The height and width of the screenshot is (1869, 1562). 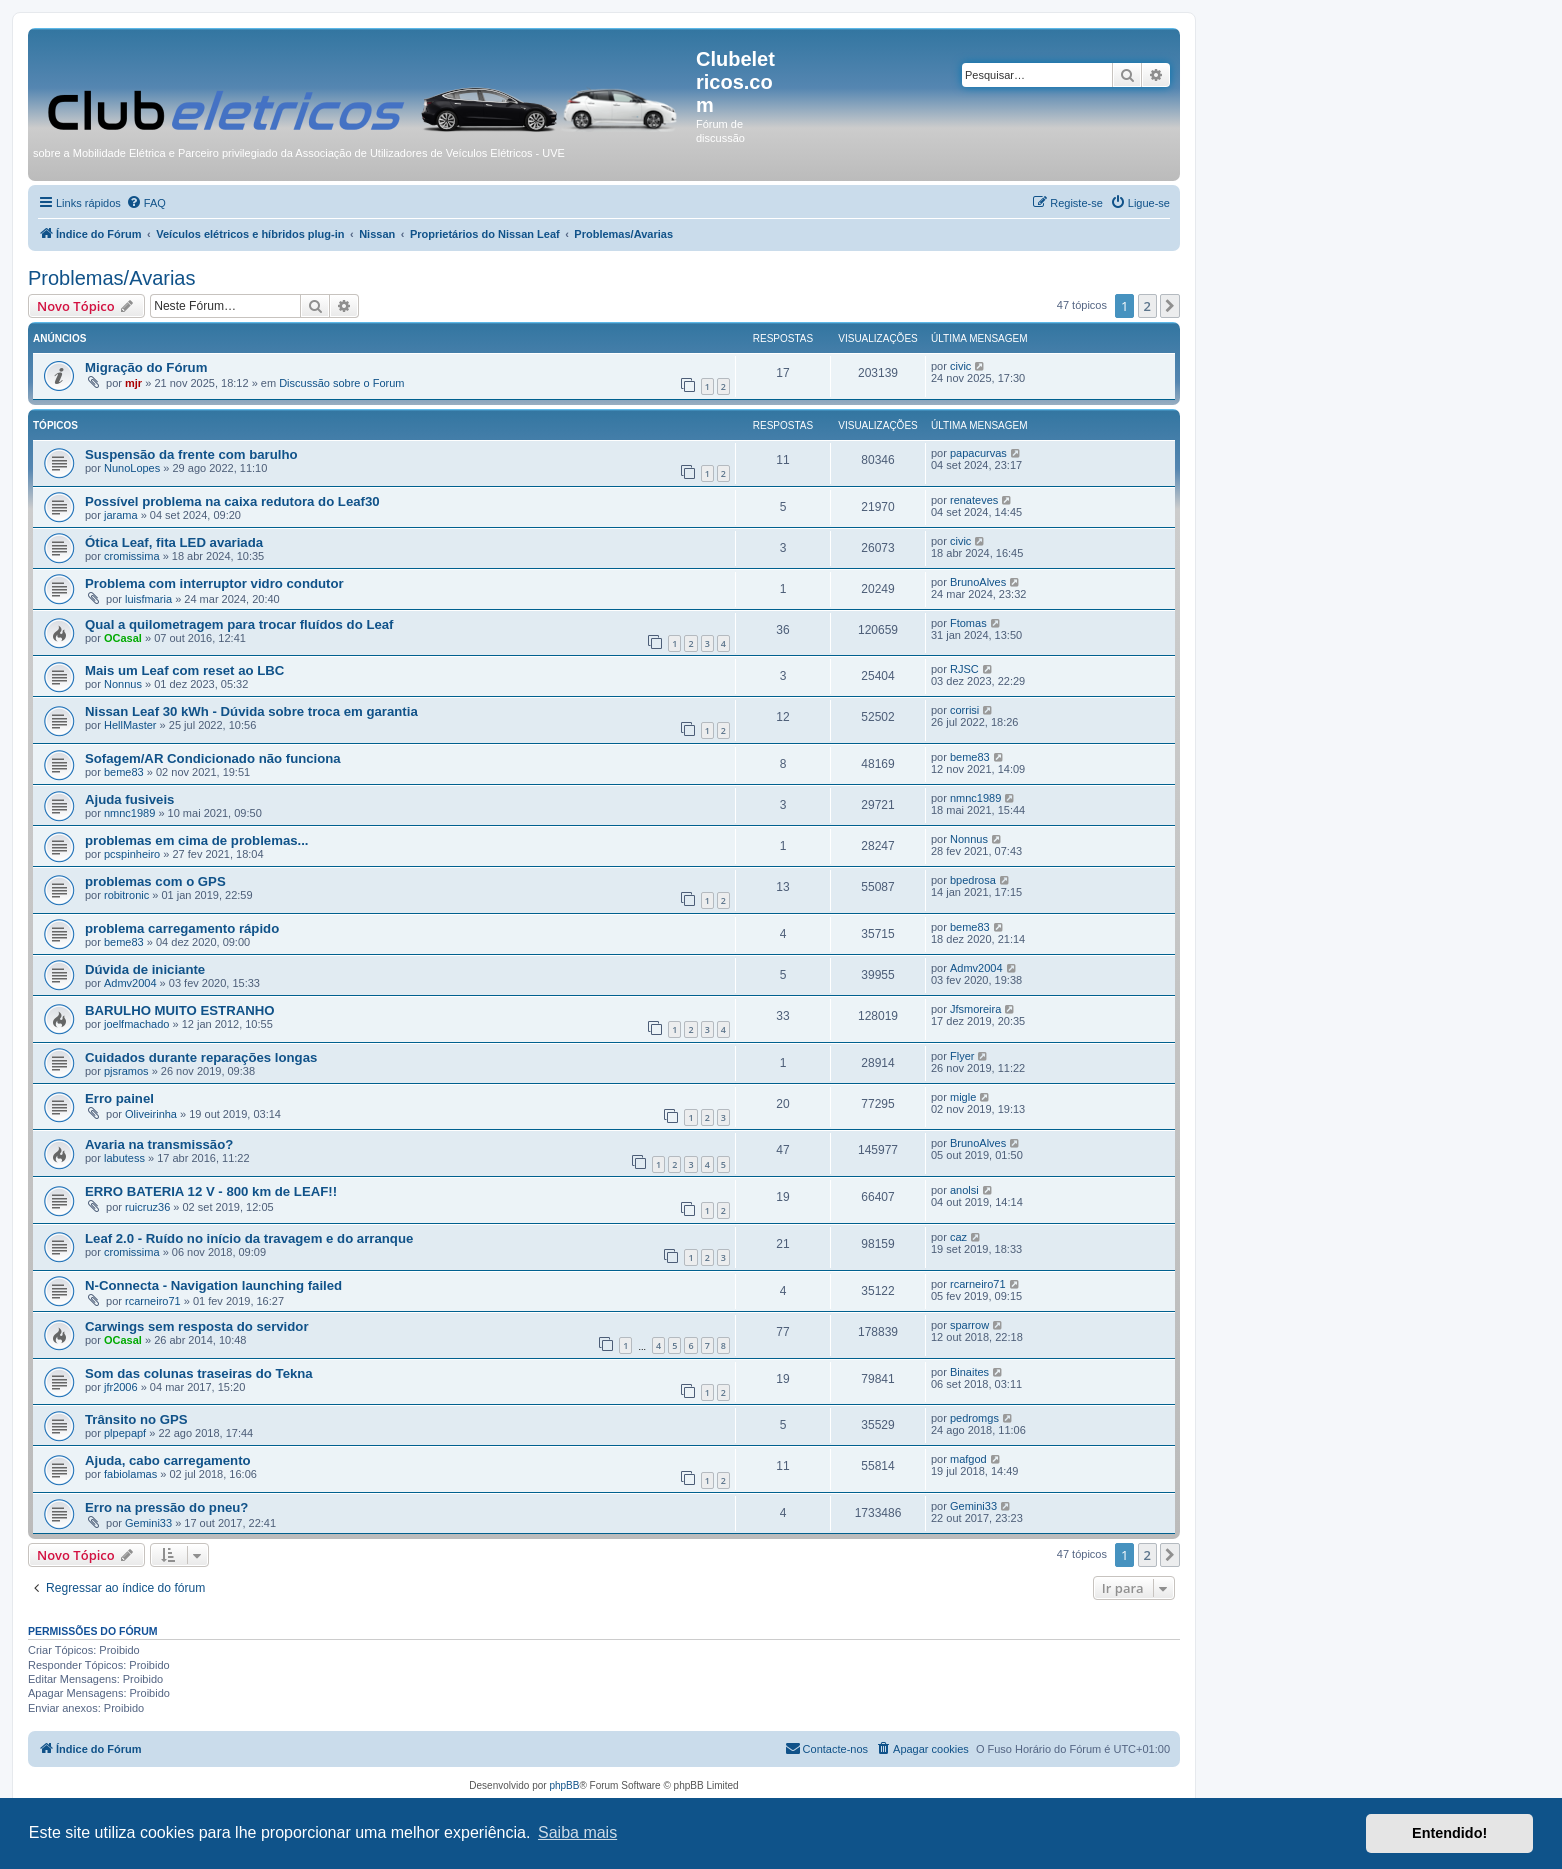 What do you see at coordinates (1170, 306) in the screenshot?
I see `[button]` at bounding box center [1170, 306].